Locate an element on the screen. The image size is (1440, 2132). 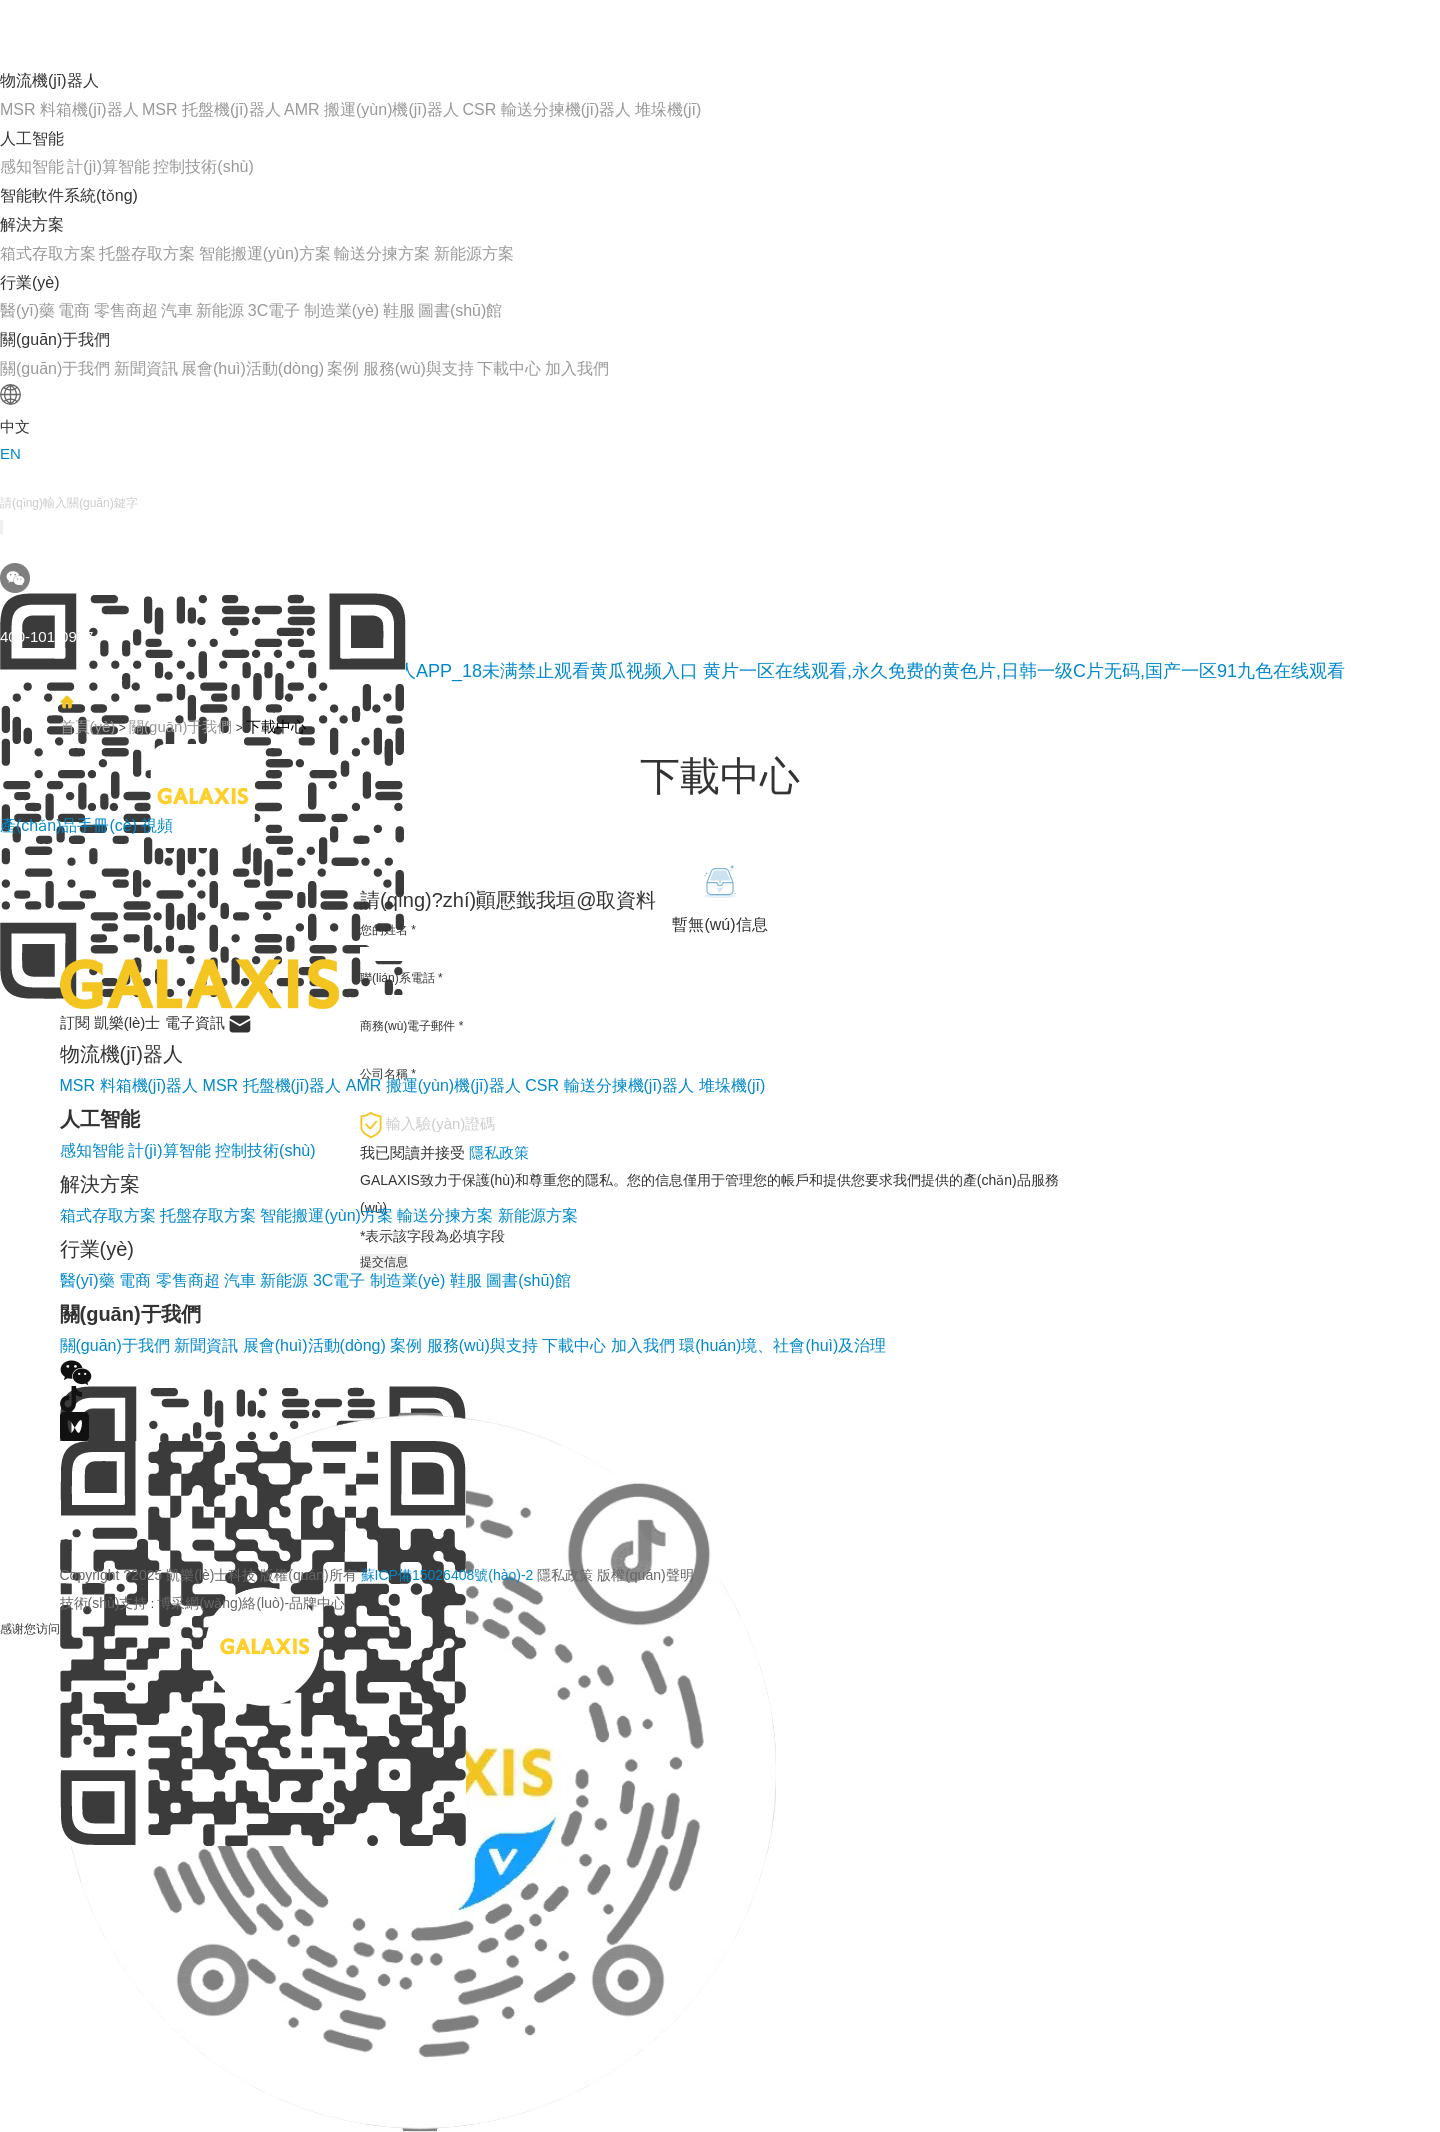
圖書(shū)館 is located at coordinates (460, 310).